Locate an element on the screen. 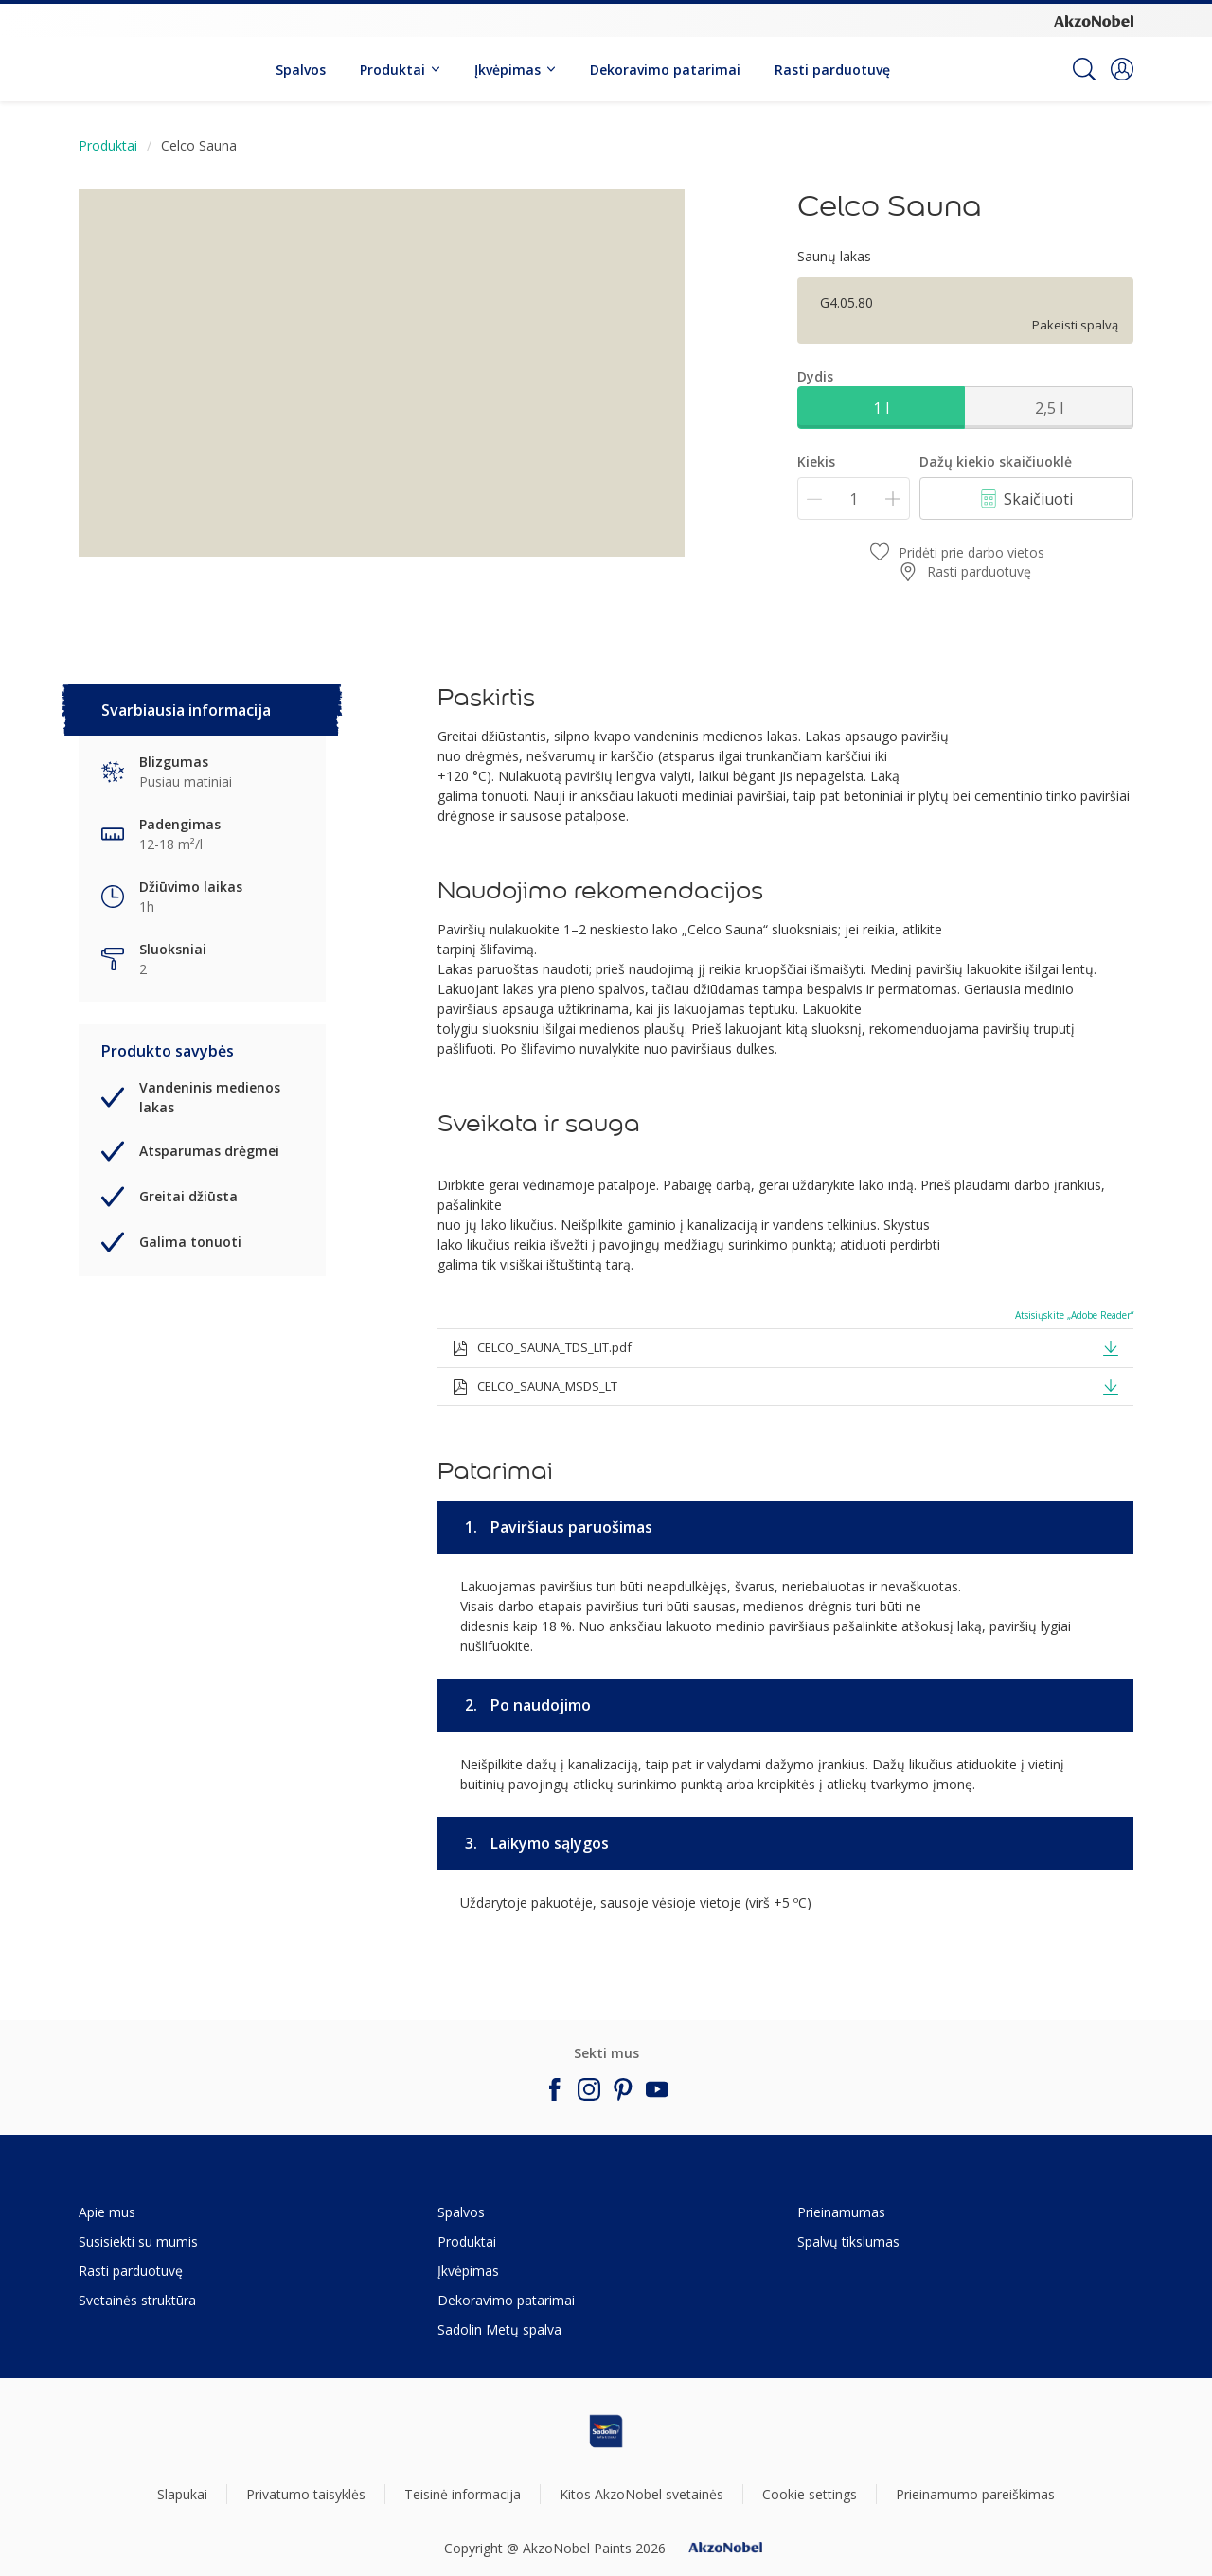 The width and height of the screenshot is (1212, 2576). [Search] is located at coordinates (1084, 69).